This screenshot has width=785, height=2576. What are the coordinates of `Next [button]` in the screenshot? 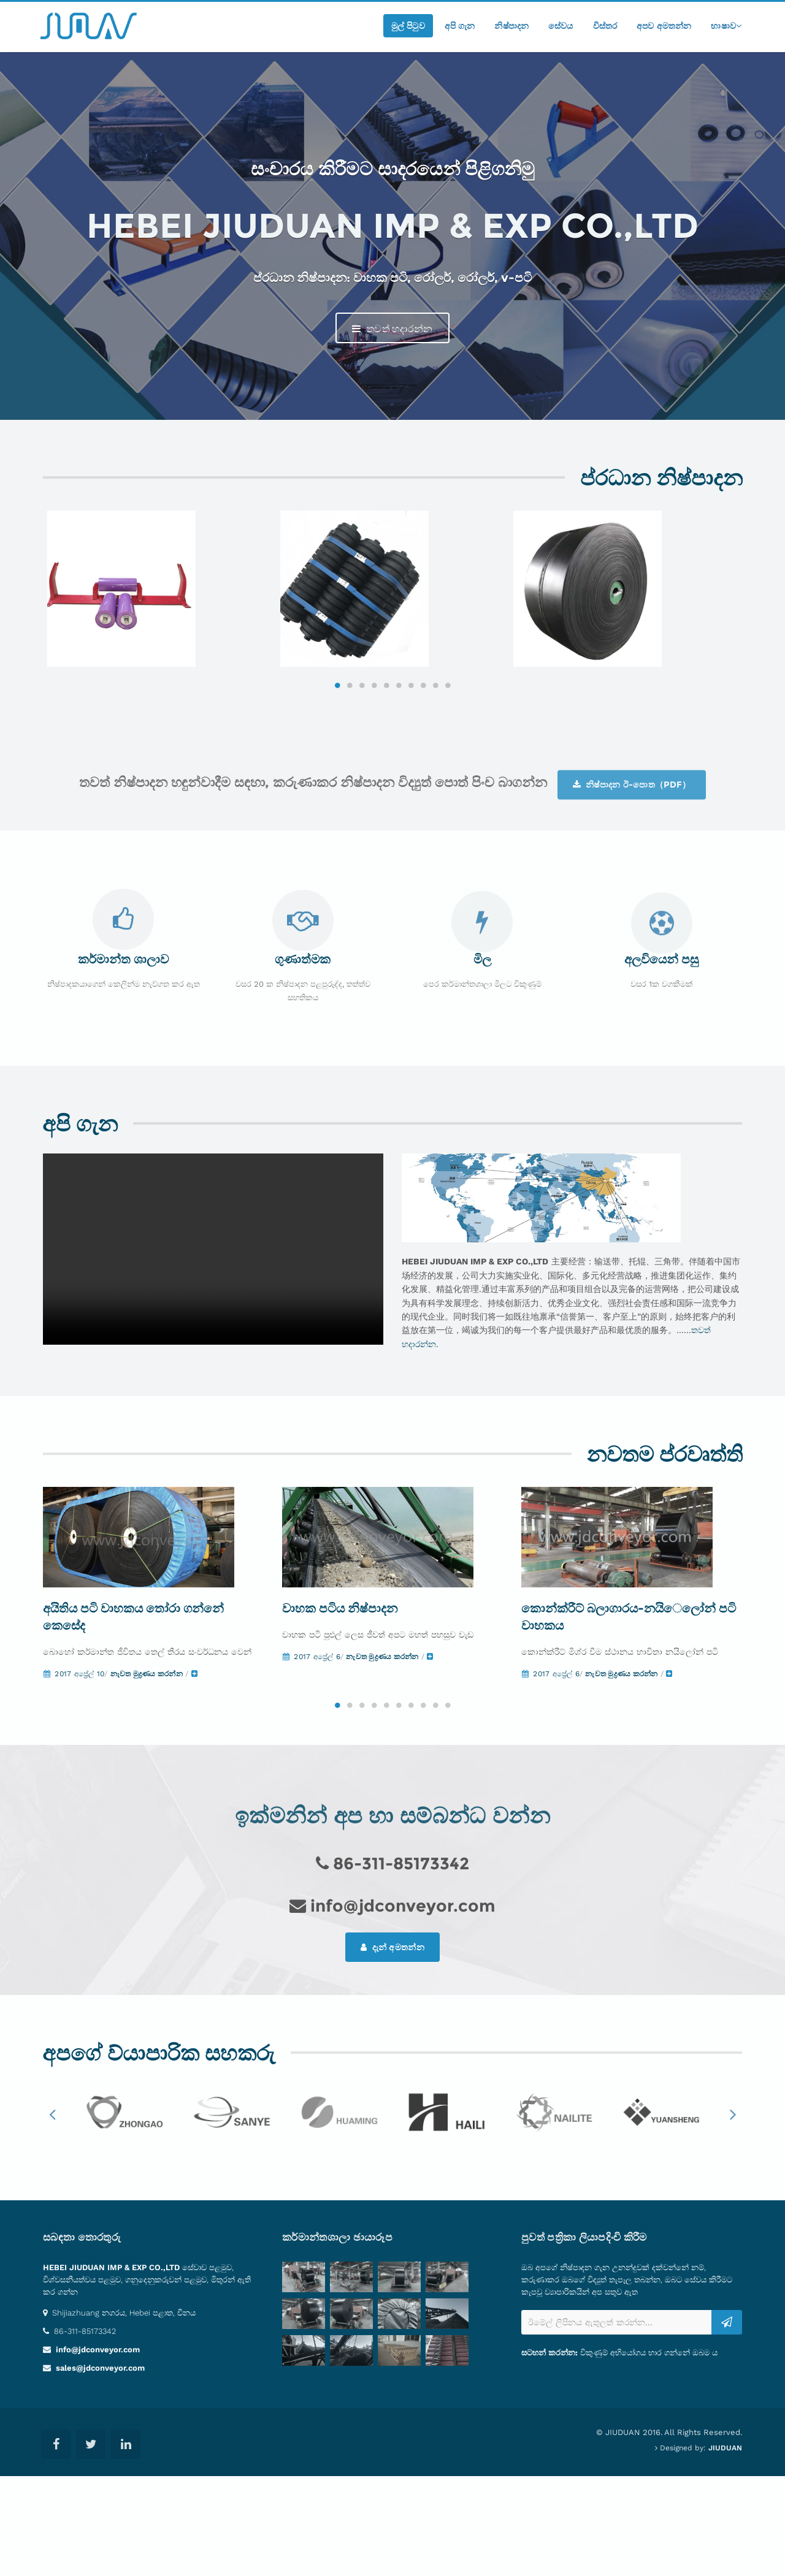 It's located at (733, 2213).